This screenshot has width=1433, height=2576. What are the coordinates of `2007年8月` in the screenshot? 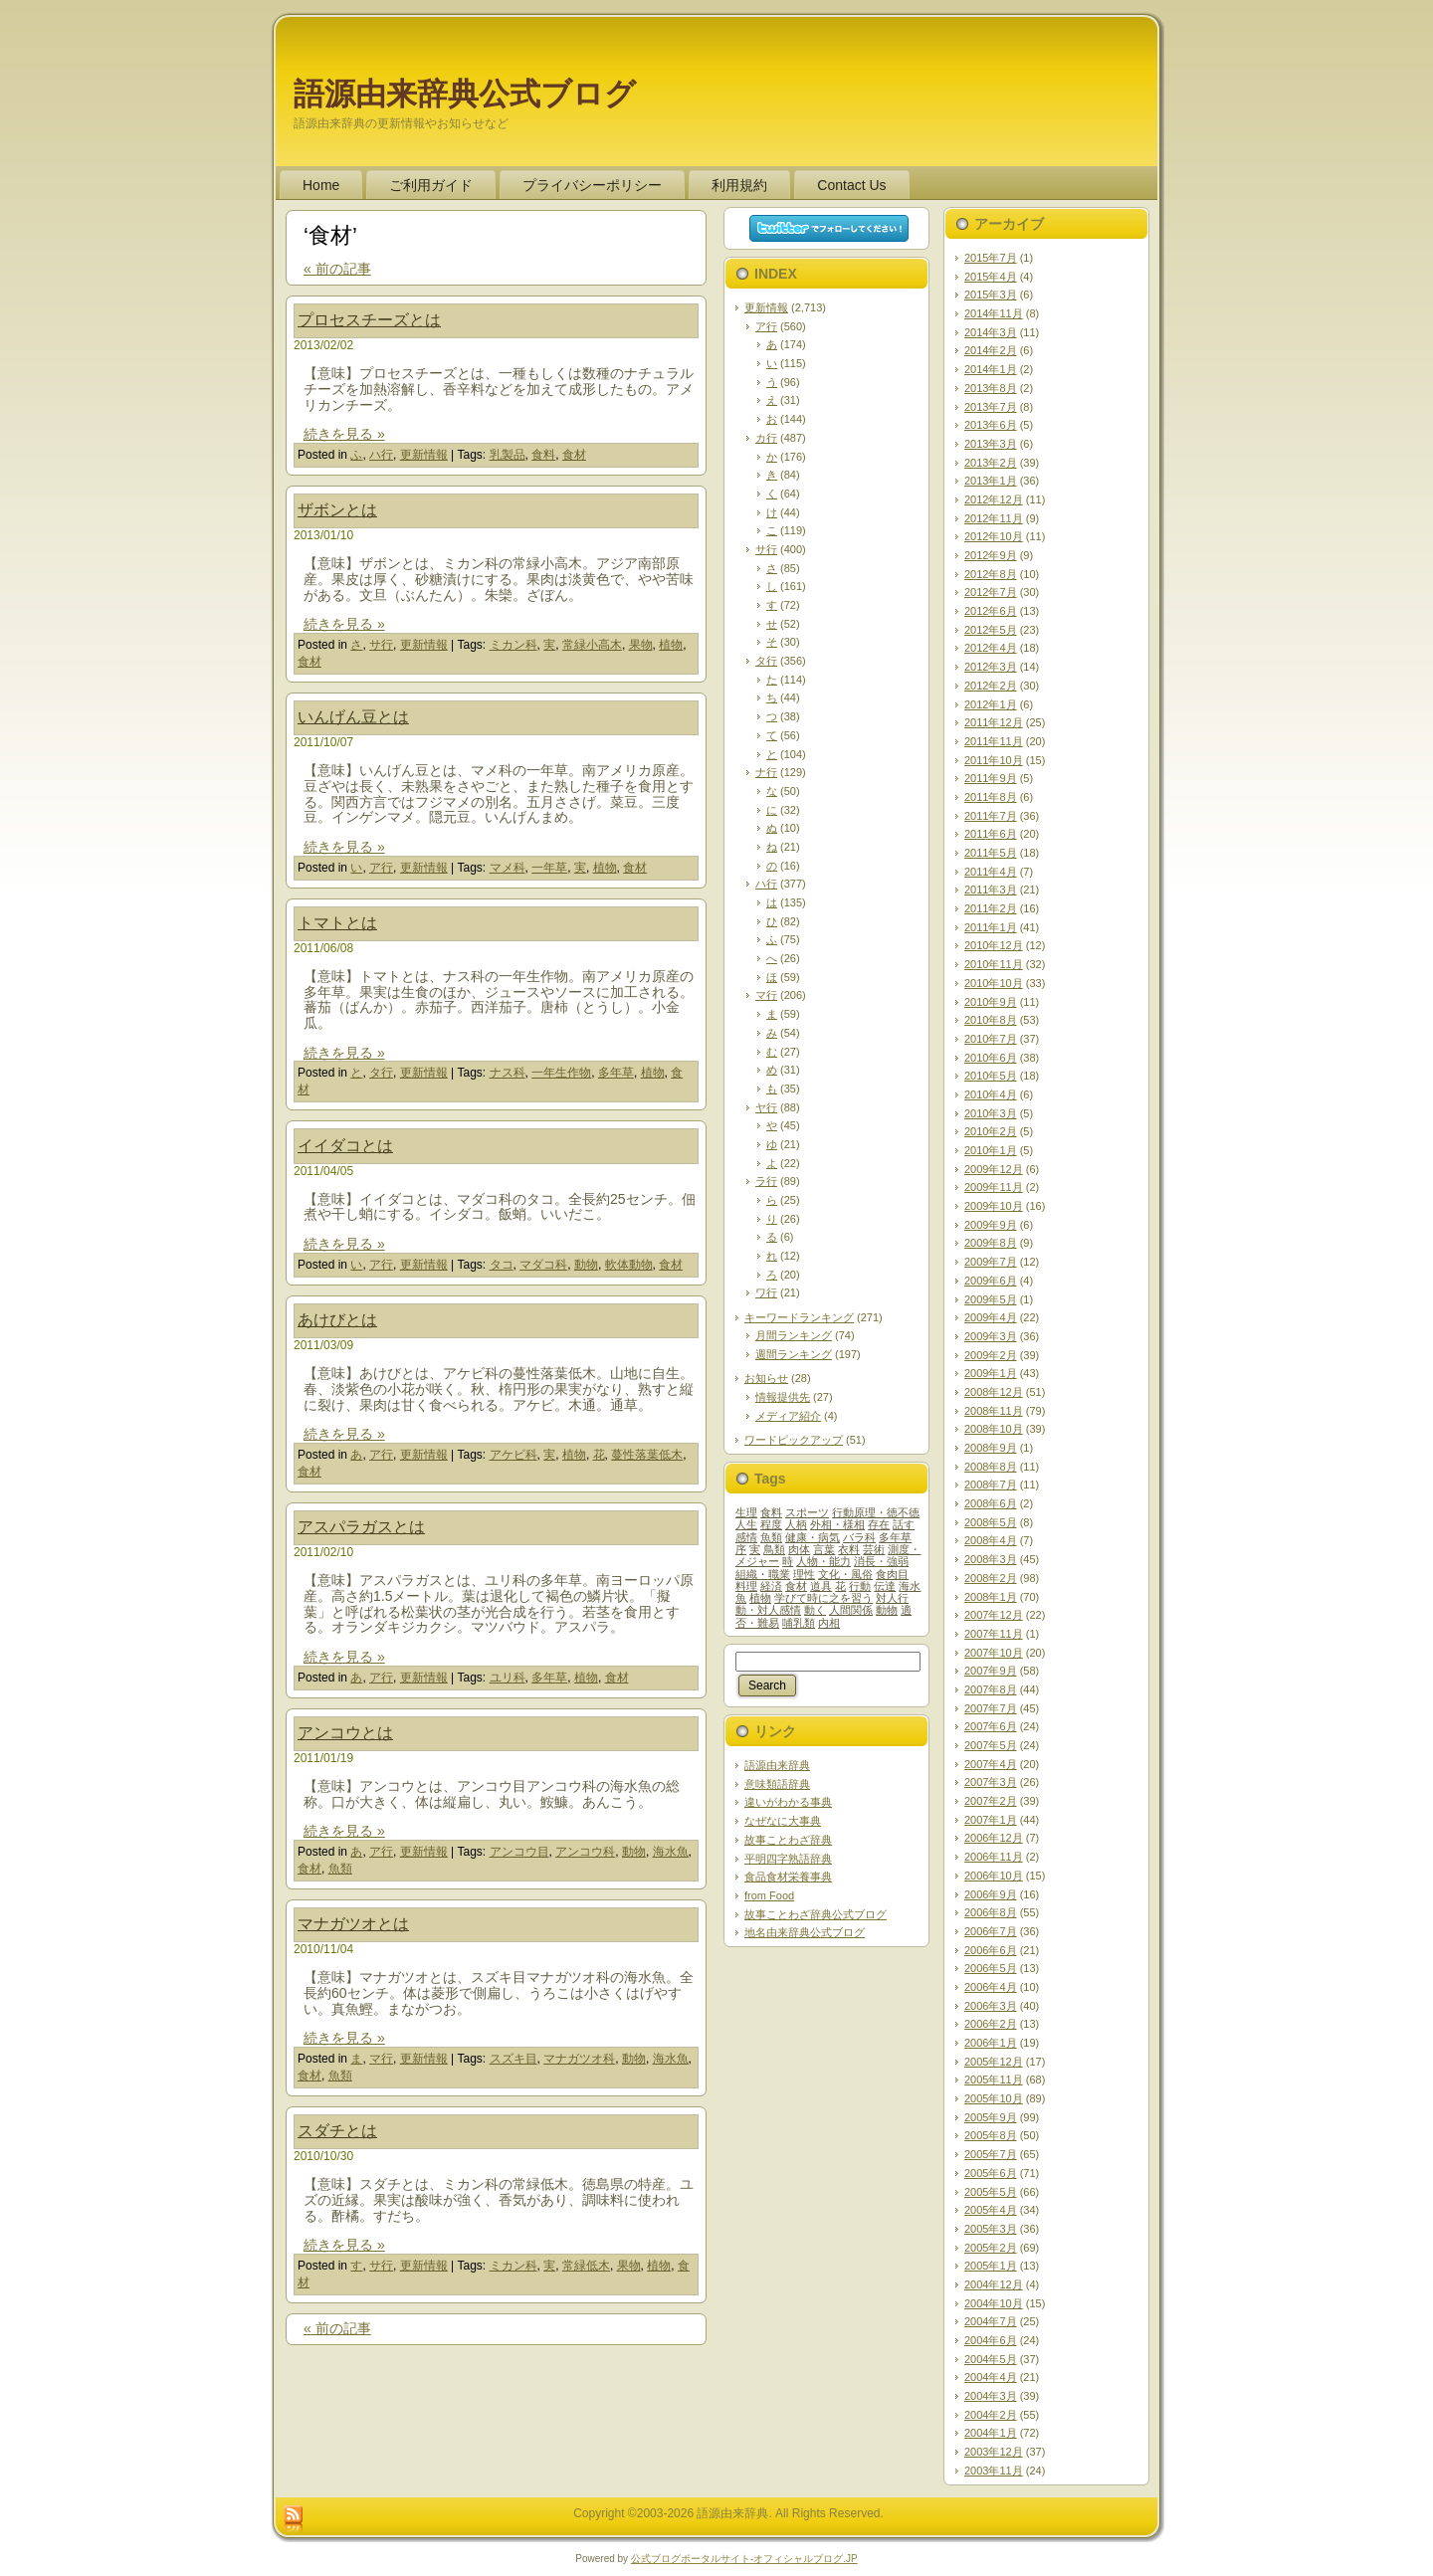 It's located at (990, 1689).